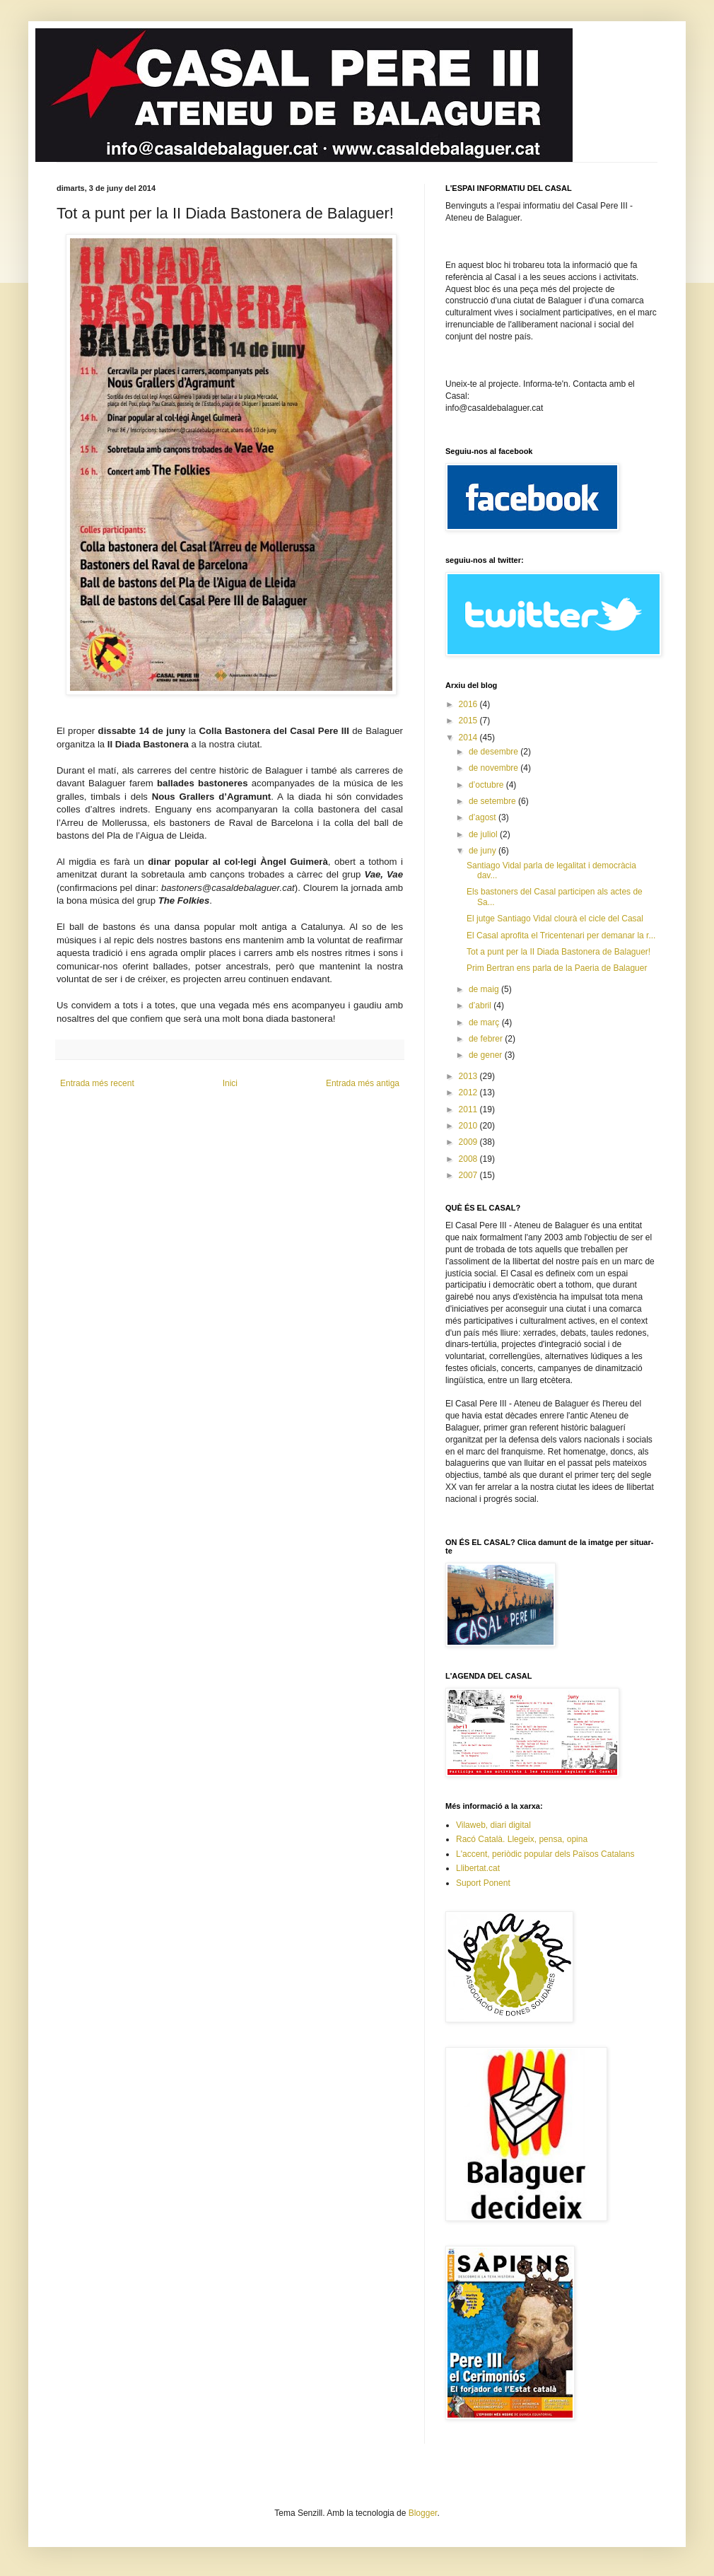 The width and height of the screenshot is (714, 2576). What do you see at coordinates (469, 1076) in the screenshot?
I see `2013` at bounding box center [469, 1076].